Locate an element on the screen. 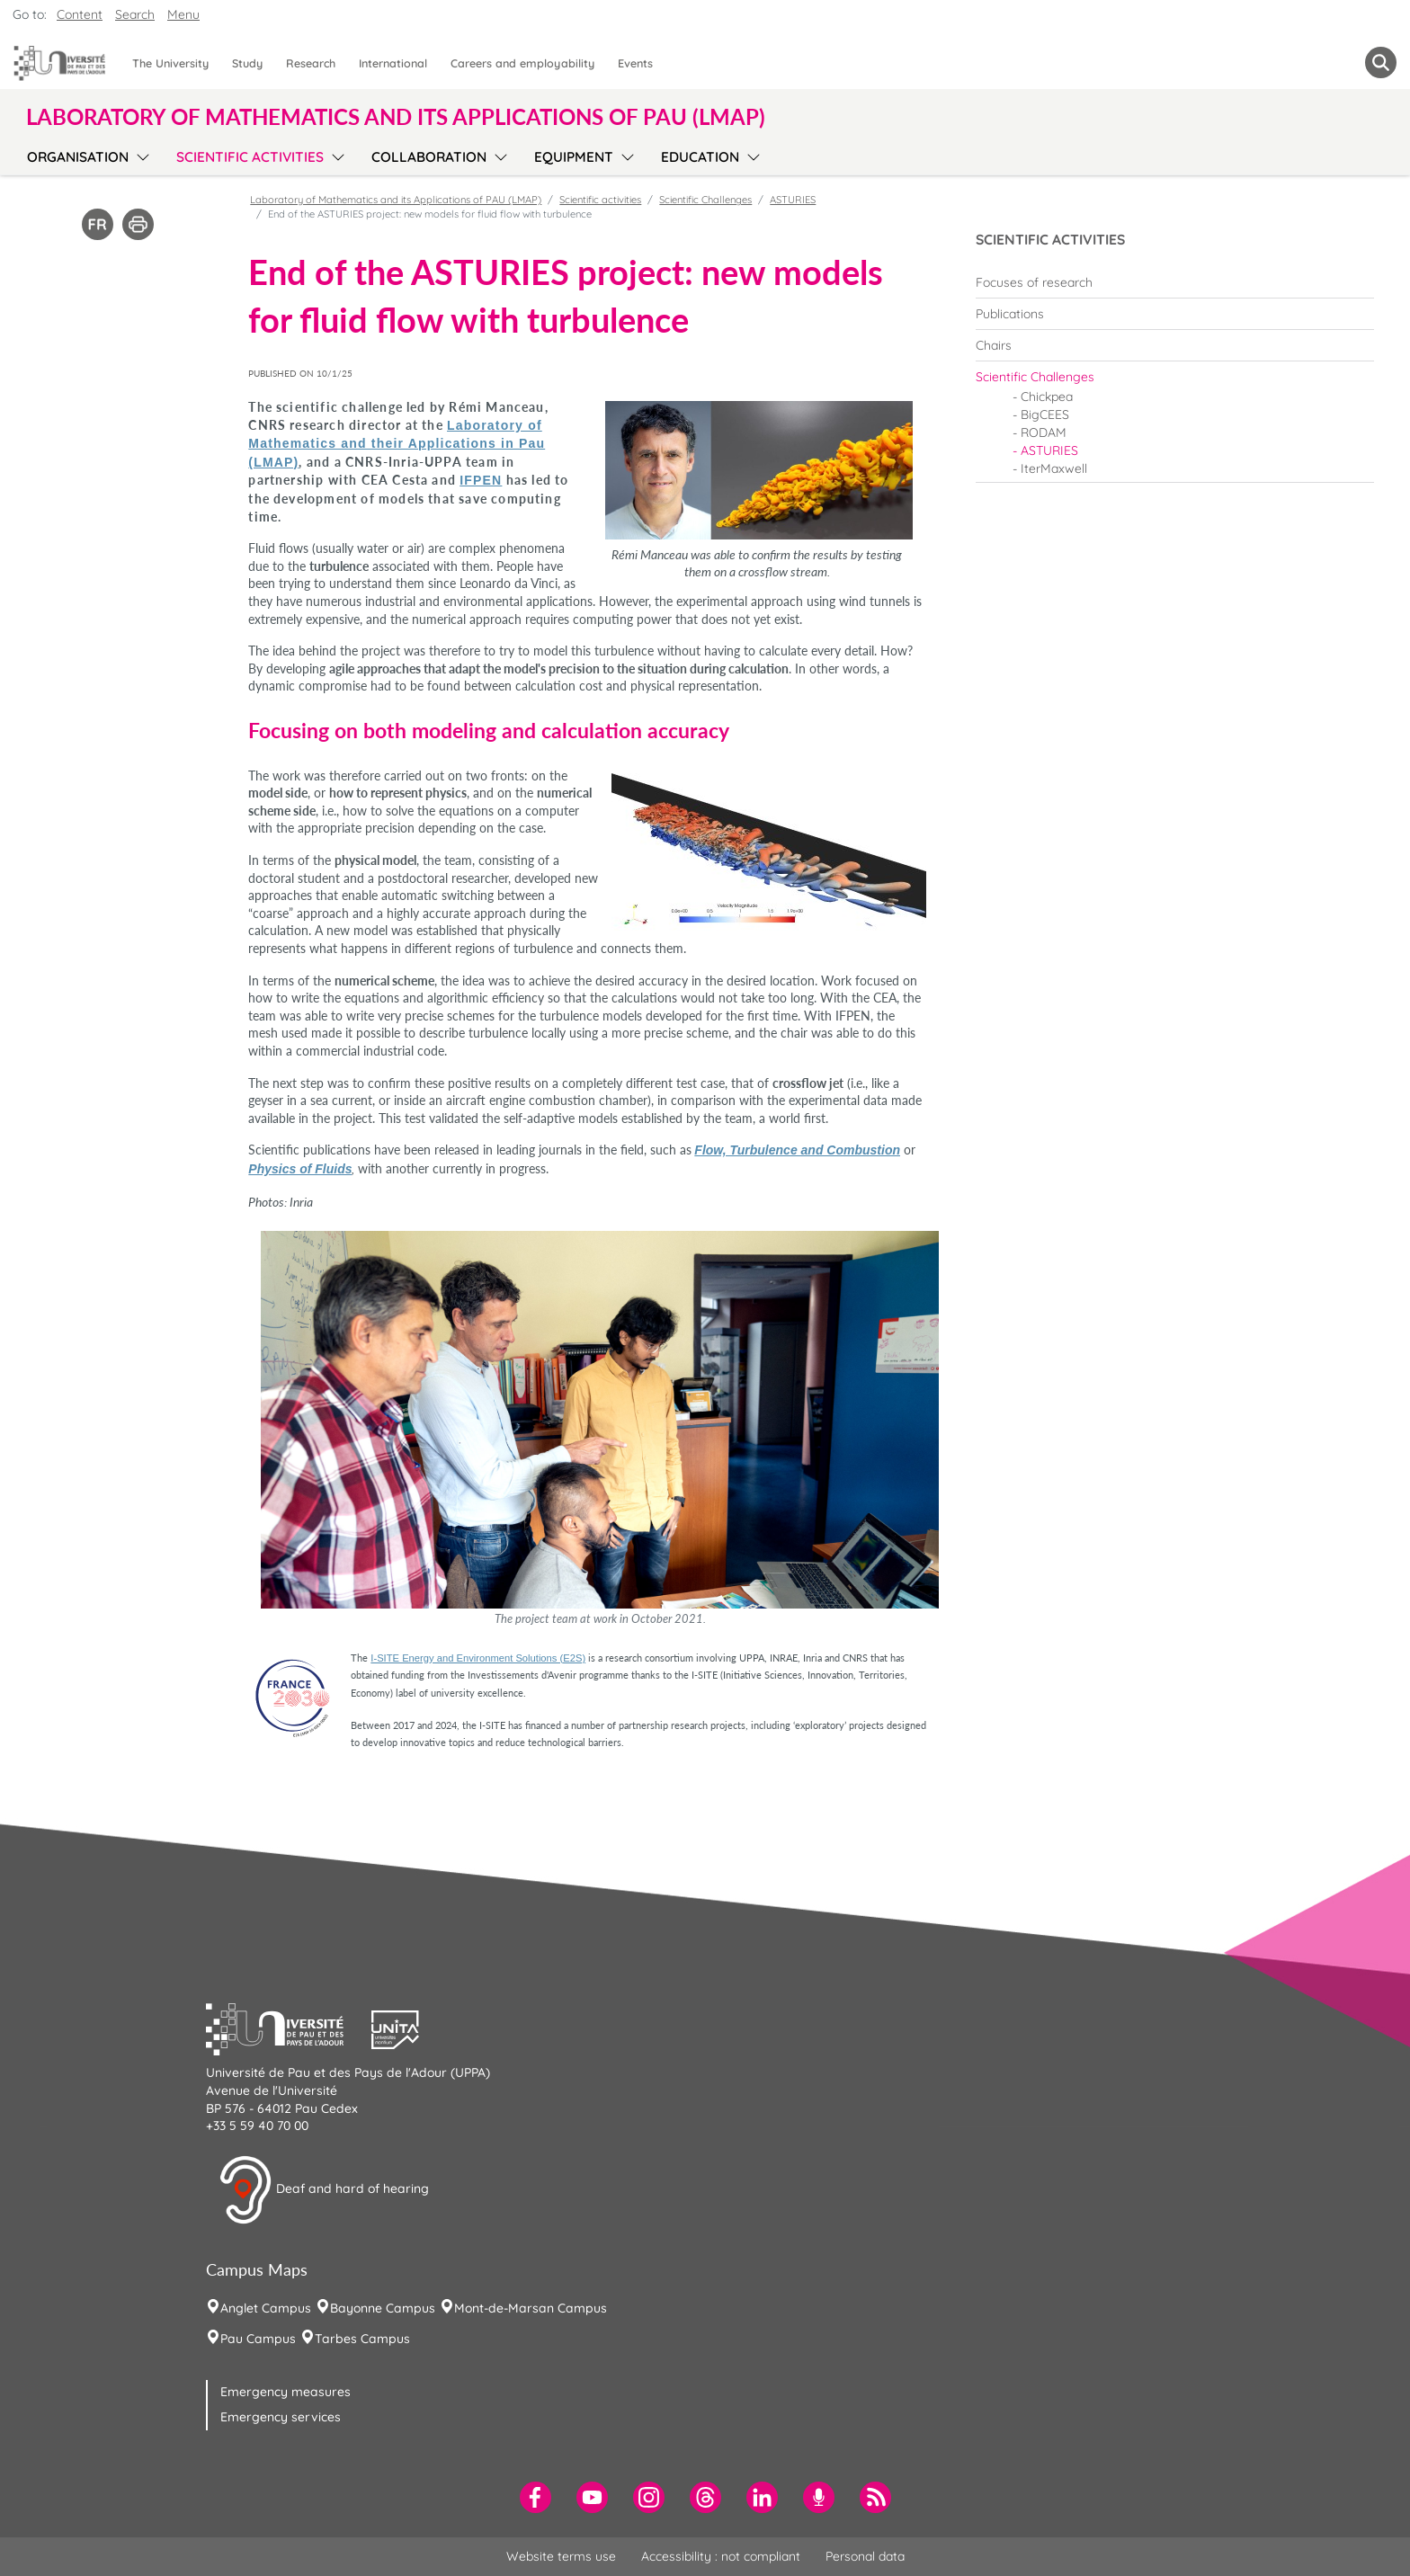 The height and width of the screenshot is (2576, 1410). The University [menuitem] is located at coordinates (170, 63).